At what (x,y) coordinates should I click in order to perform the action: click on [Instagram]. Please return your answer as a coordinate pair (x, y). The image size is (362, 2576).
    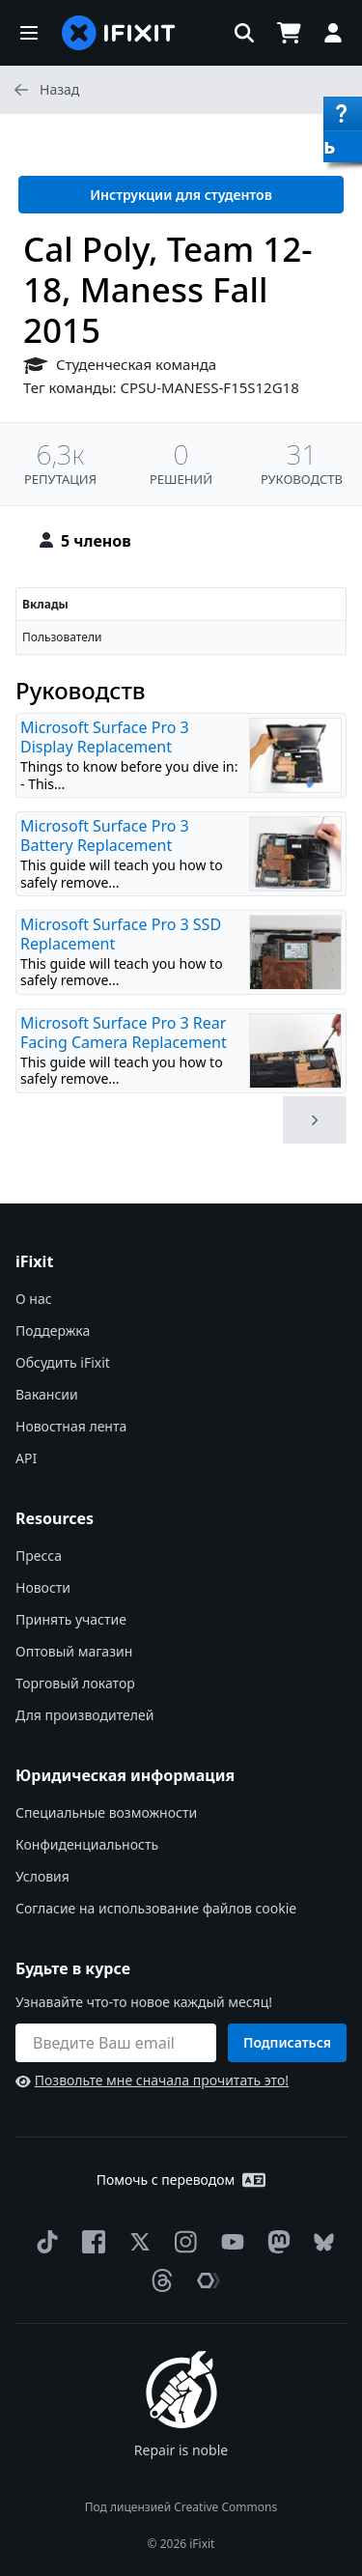
    Looking at the image, I should click on (182, 2241).